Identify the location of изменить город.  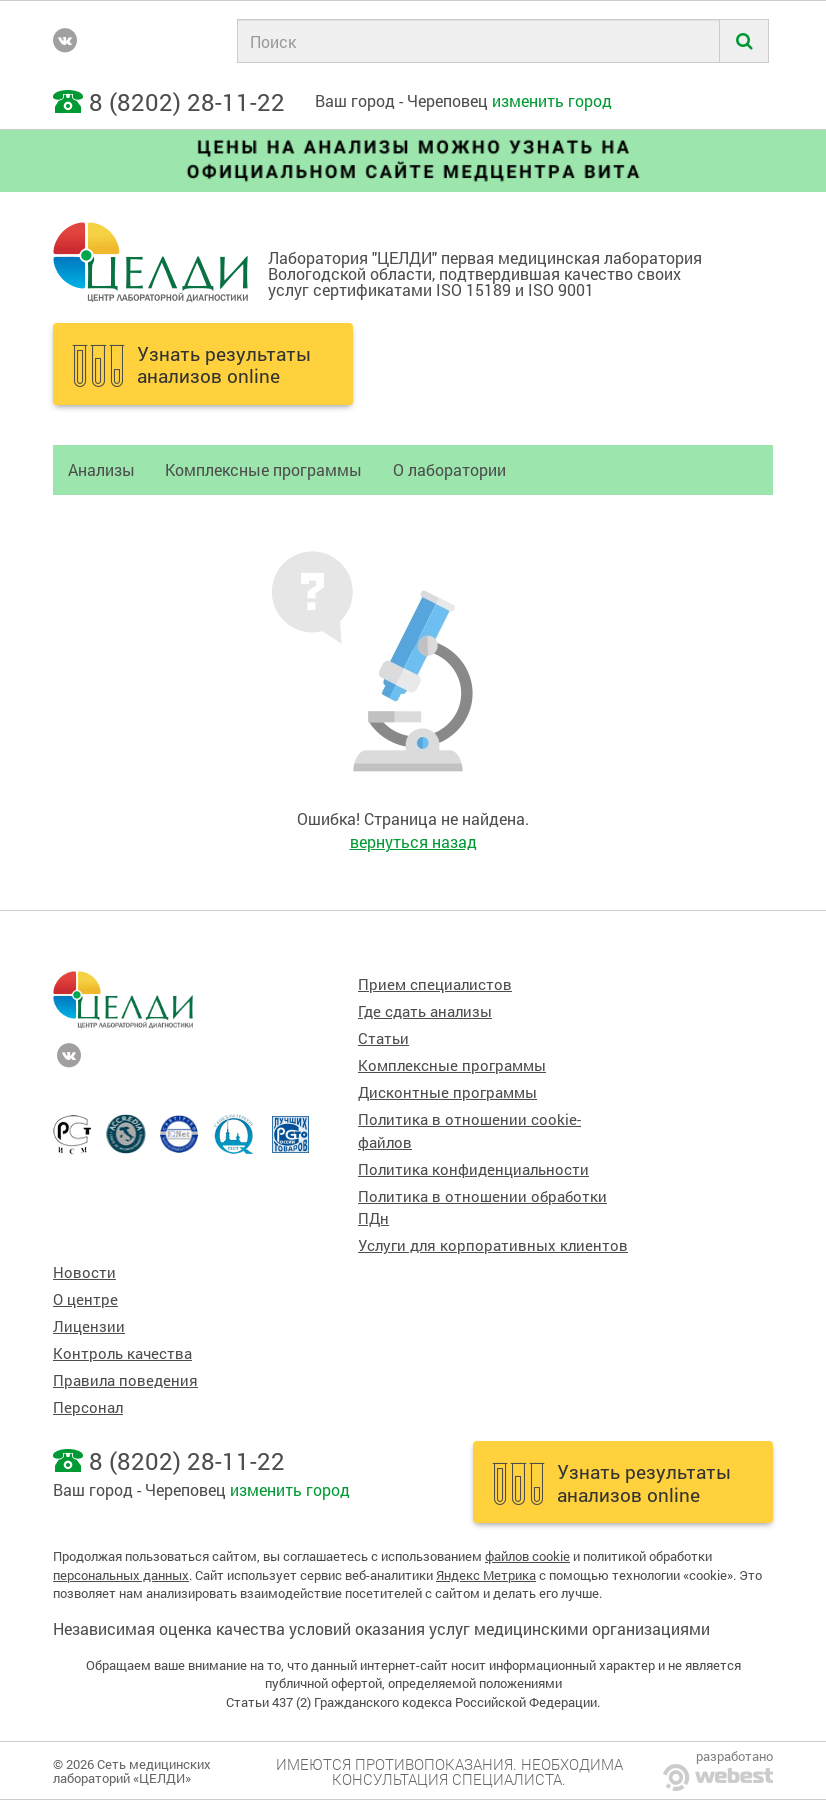
(552, 100).